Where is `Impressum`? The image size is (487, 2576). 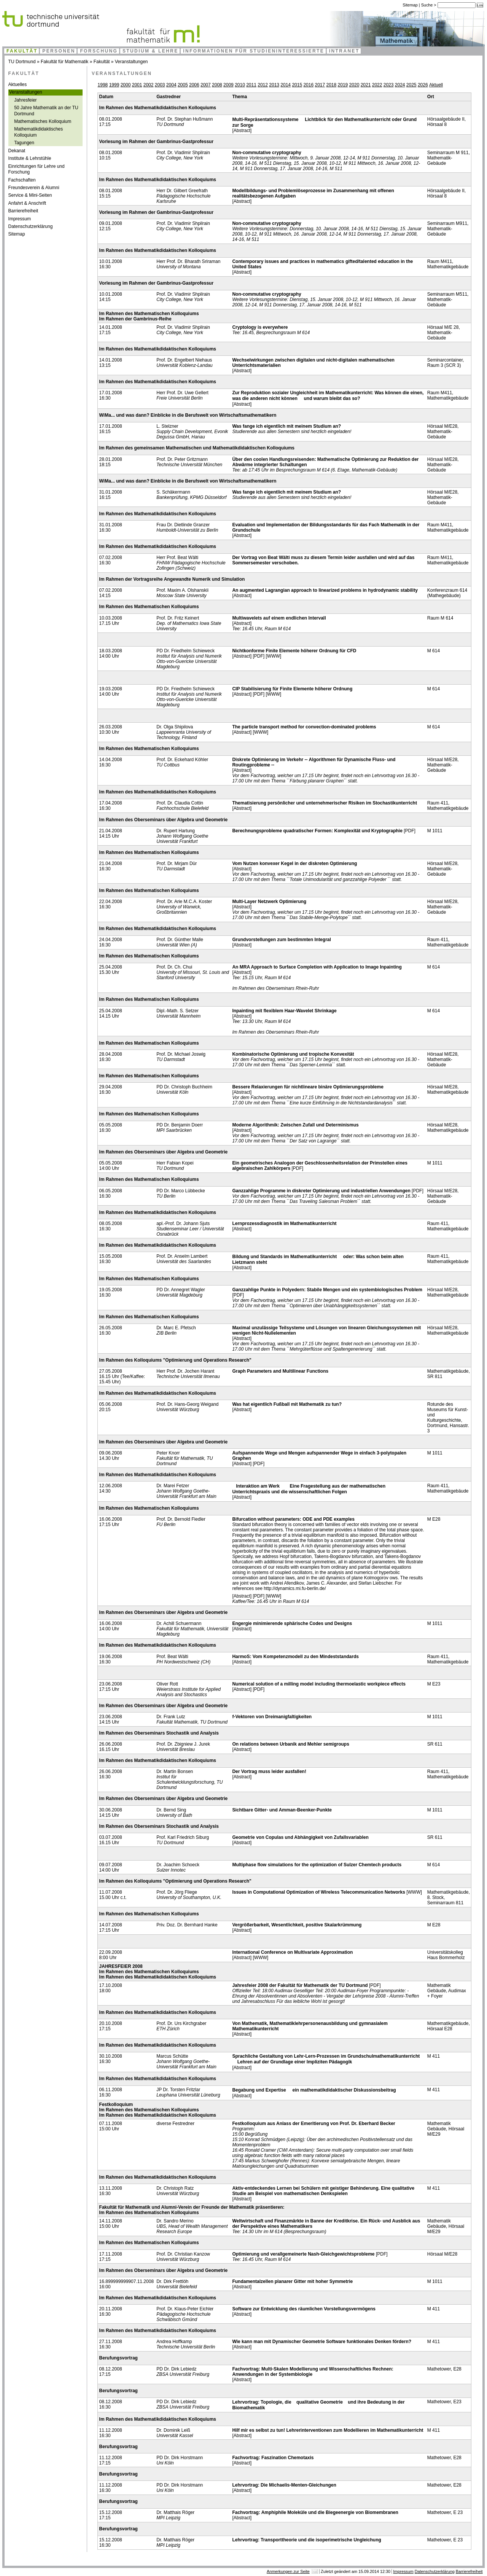 Impressum is located at coordinates (19, 218).